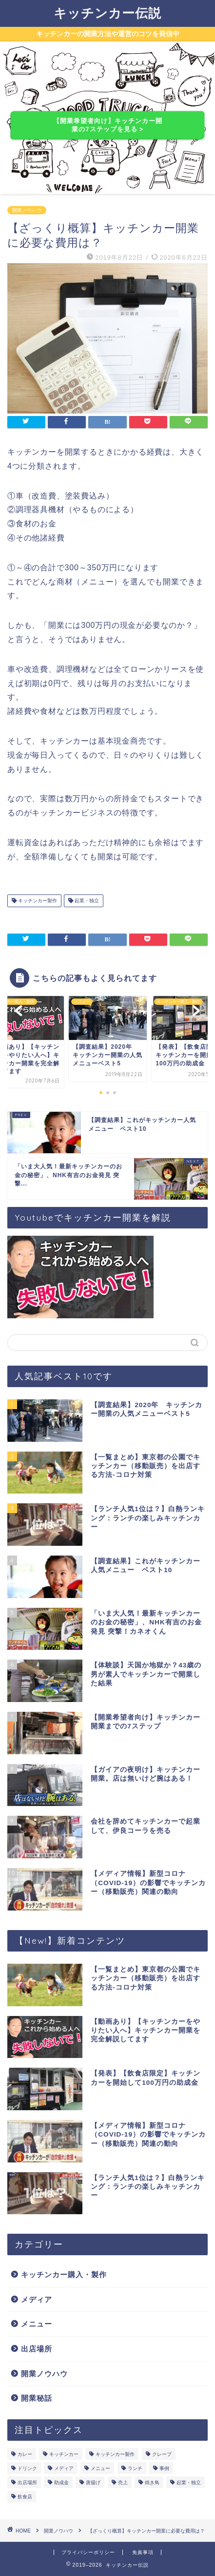 This screenshot has width=215, height=2576. I want to click on キッチンカー製作, so click(37, 900).